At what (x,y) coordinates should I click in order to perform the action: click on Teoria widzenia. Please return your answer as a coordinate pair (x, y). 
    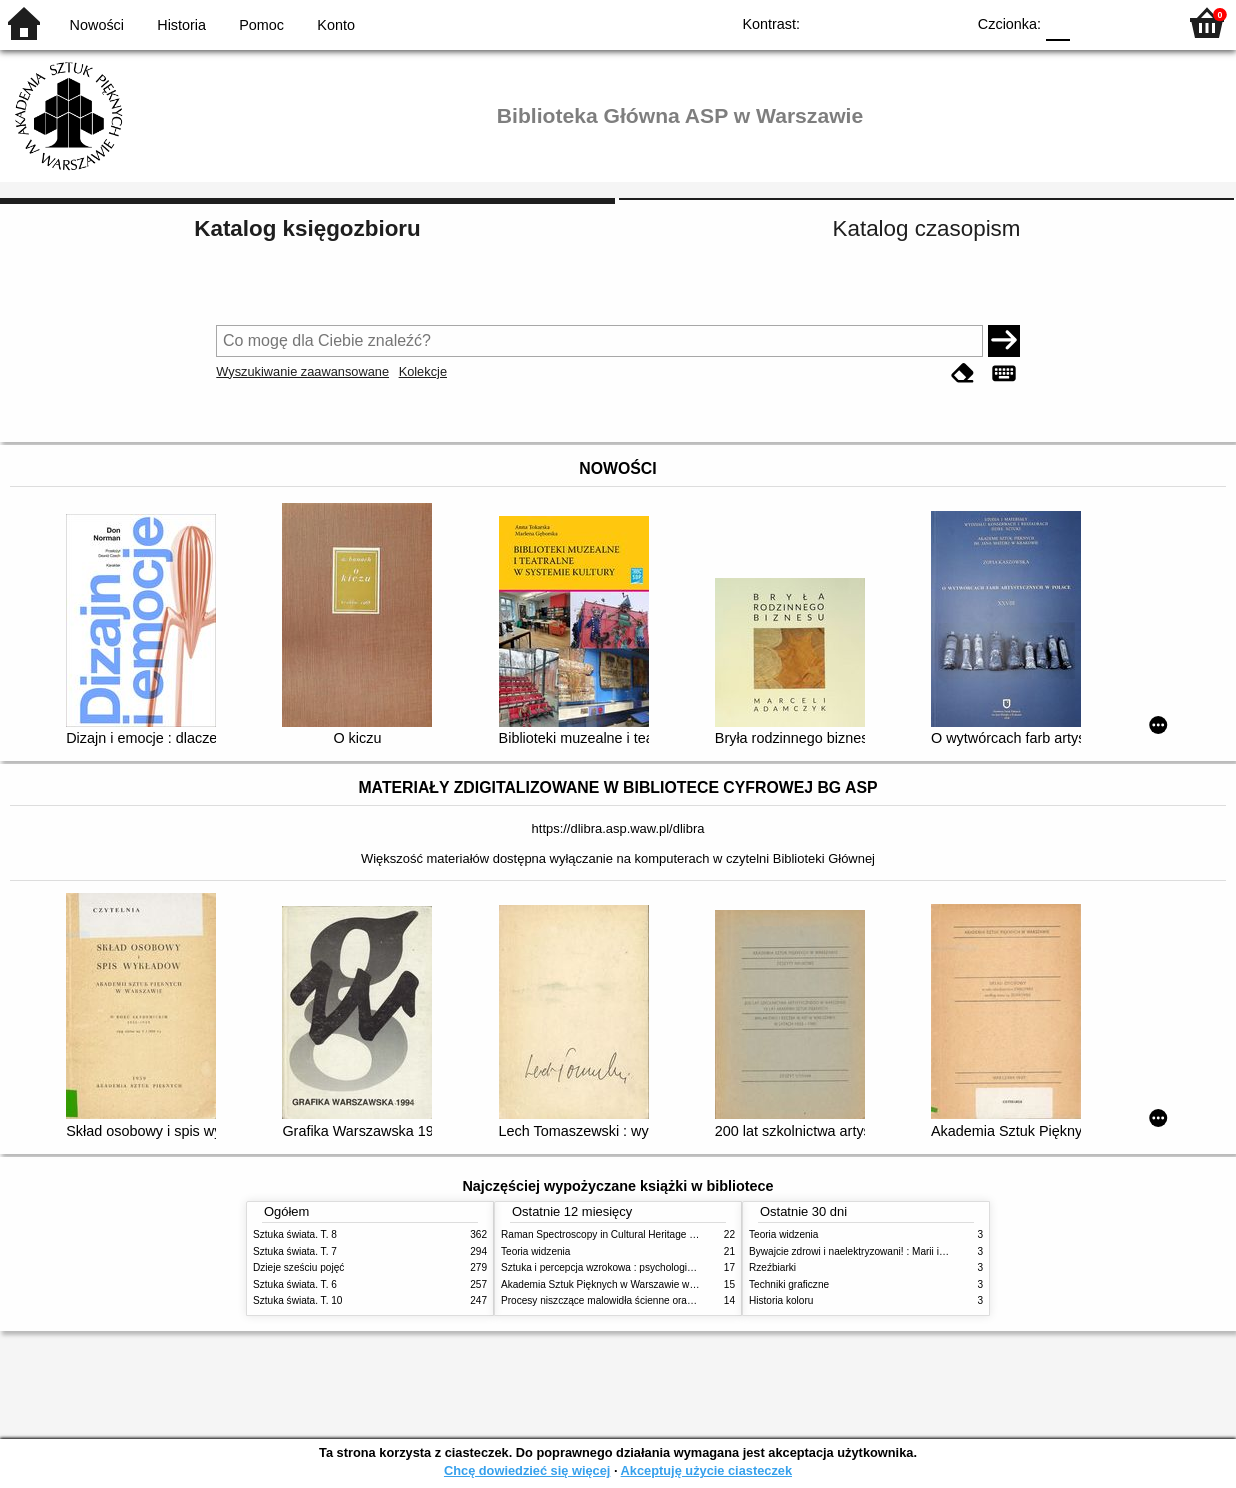
    Looking at the image, I should click on (535, 1251).